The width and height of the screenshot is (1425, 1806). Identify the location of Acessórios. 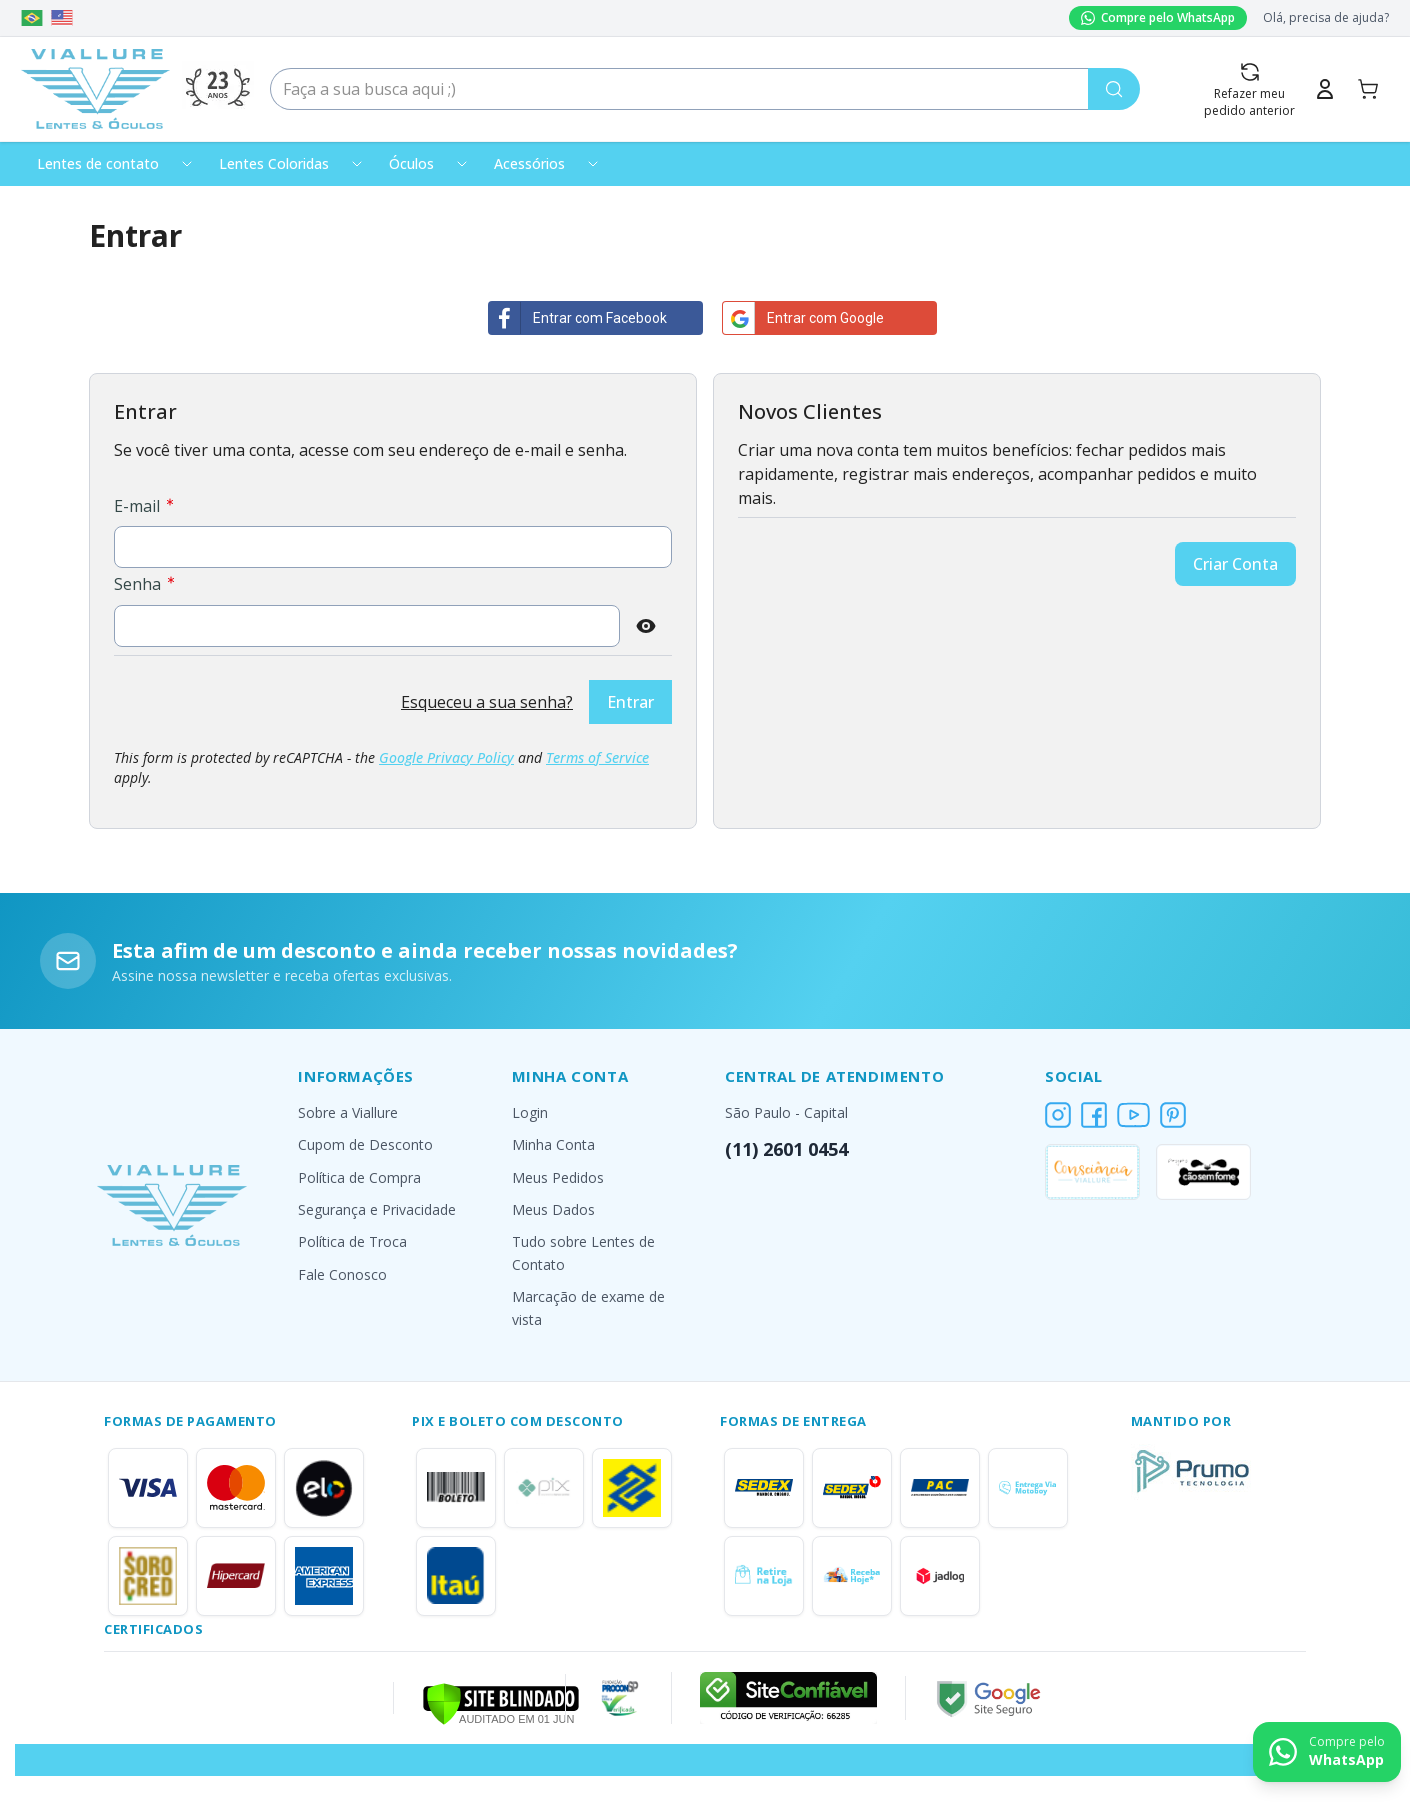
(529, 163).